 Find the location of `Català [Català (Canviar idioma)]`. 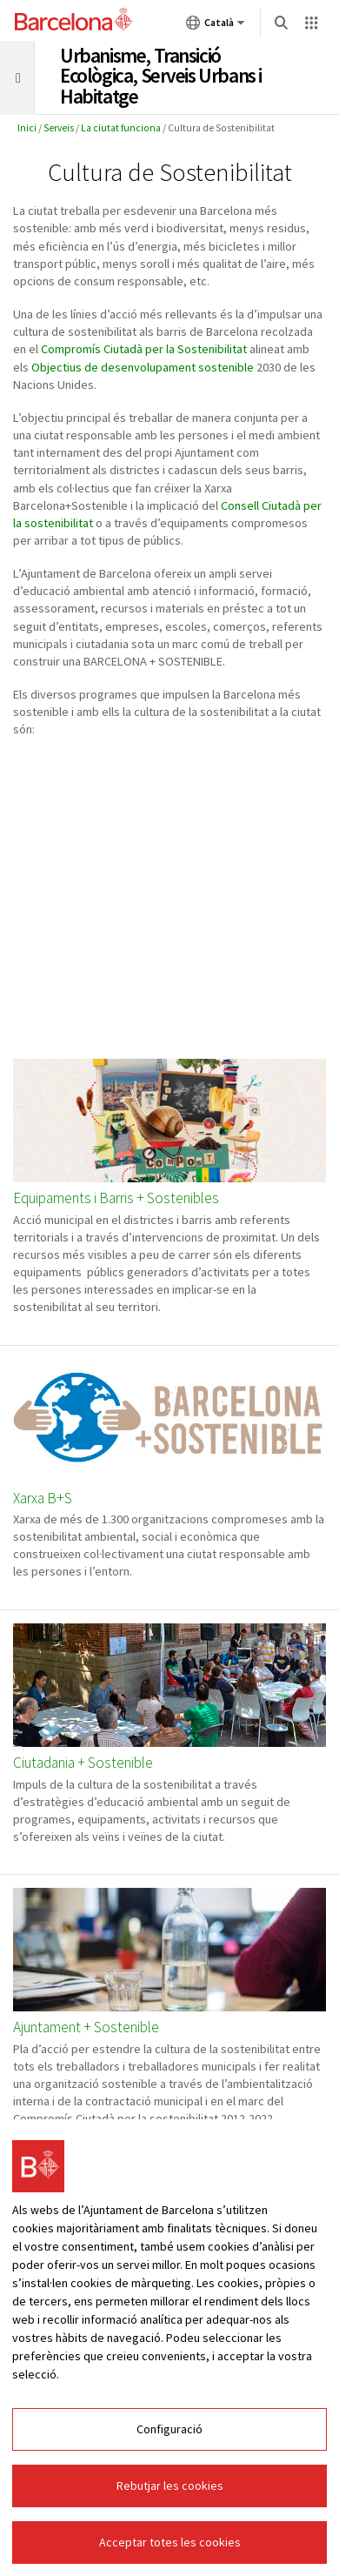

Català [Català (Canviar idioma)] is located at coordinates (215, 26).